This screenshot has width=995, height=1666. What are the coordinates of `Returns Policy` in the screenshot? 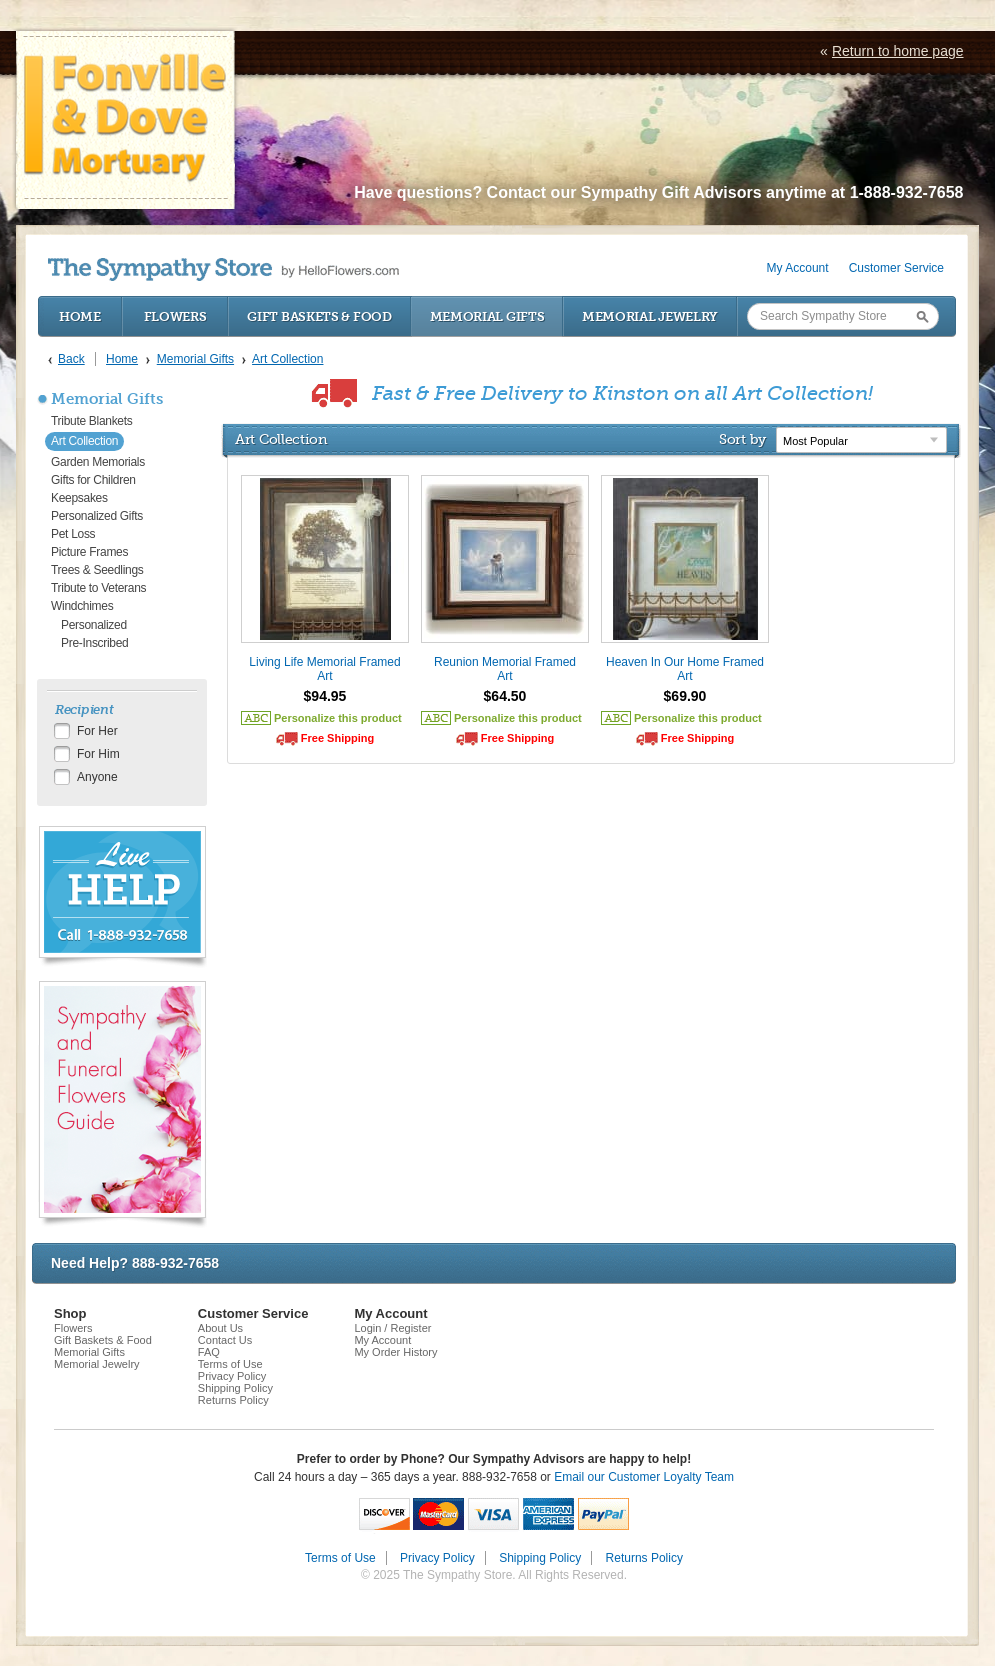 It's located at (233, 1400).